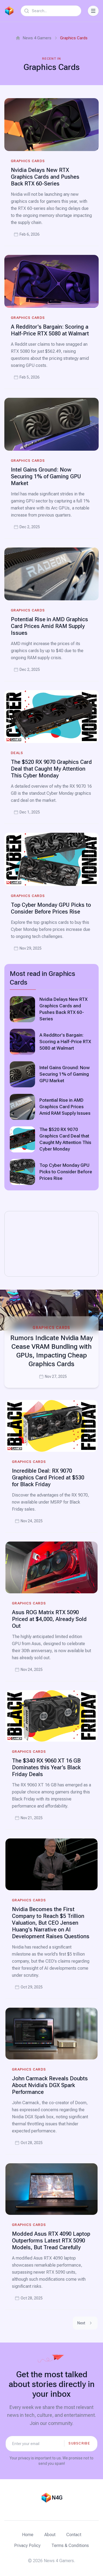  I want to click on Intel Gains Ground: Now Securing 1% of Gaming GPU Market, so click(46, 476).